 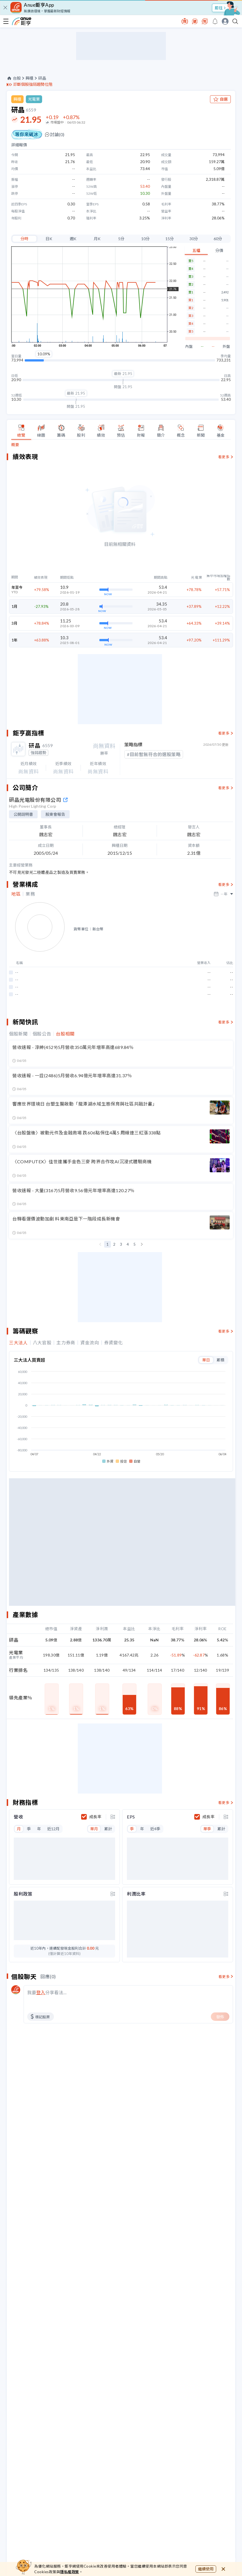 What do you see at coordinates (154, 754) in the screenshot?
I see `#目前暫無符合的選股策略` at bounding box center [154, 754].